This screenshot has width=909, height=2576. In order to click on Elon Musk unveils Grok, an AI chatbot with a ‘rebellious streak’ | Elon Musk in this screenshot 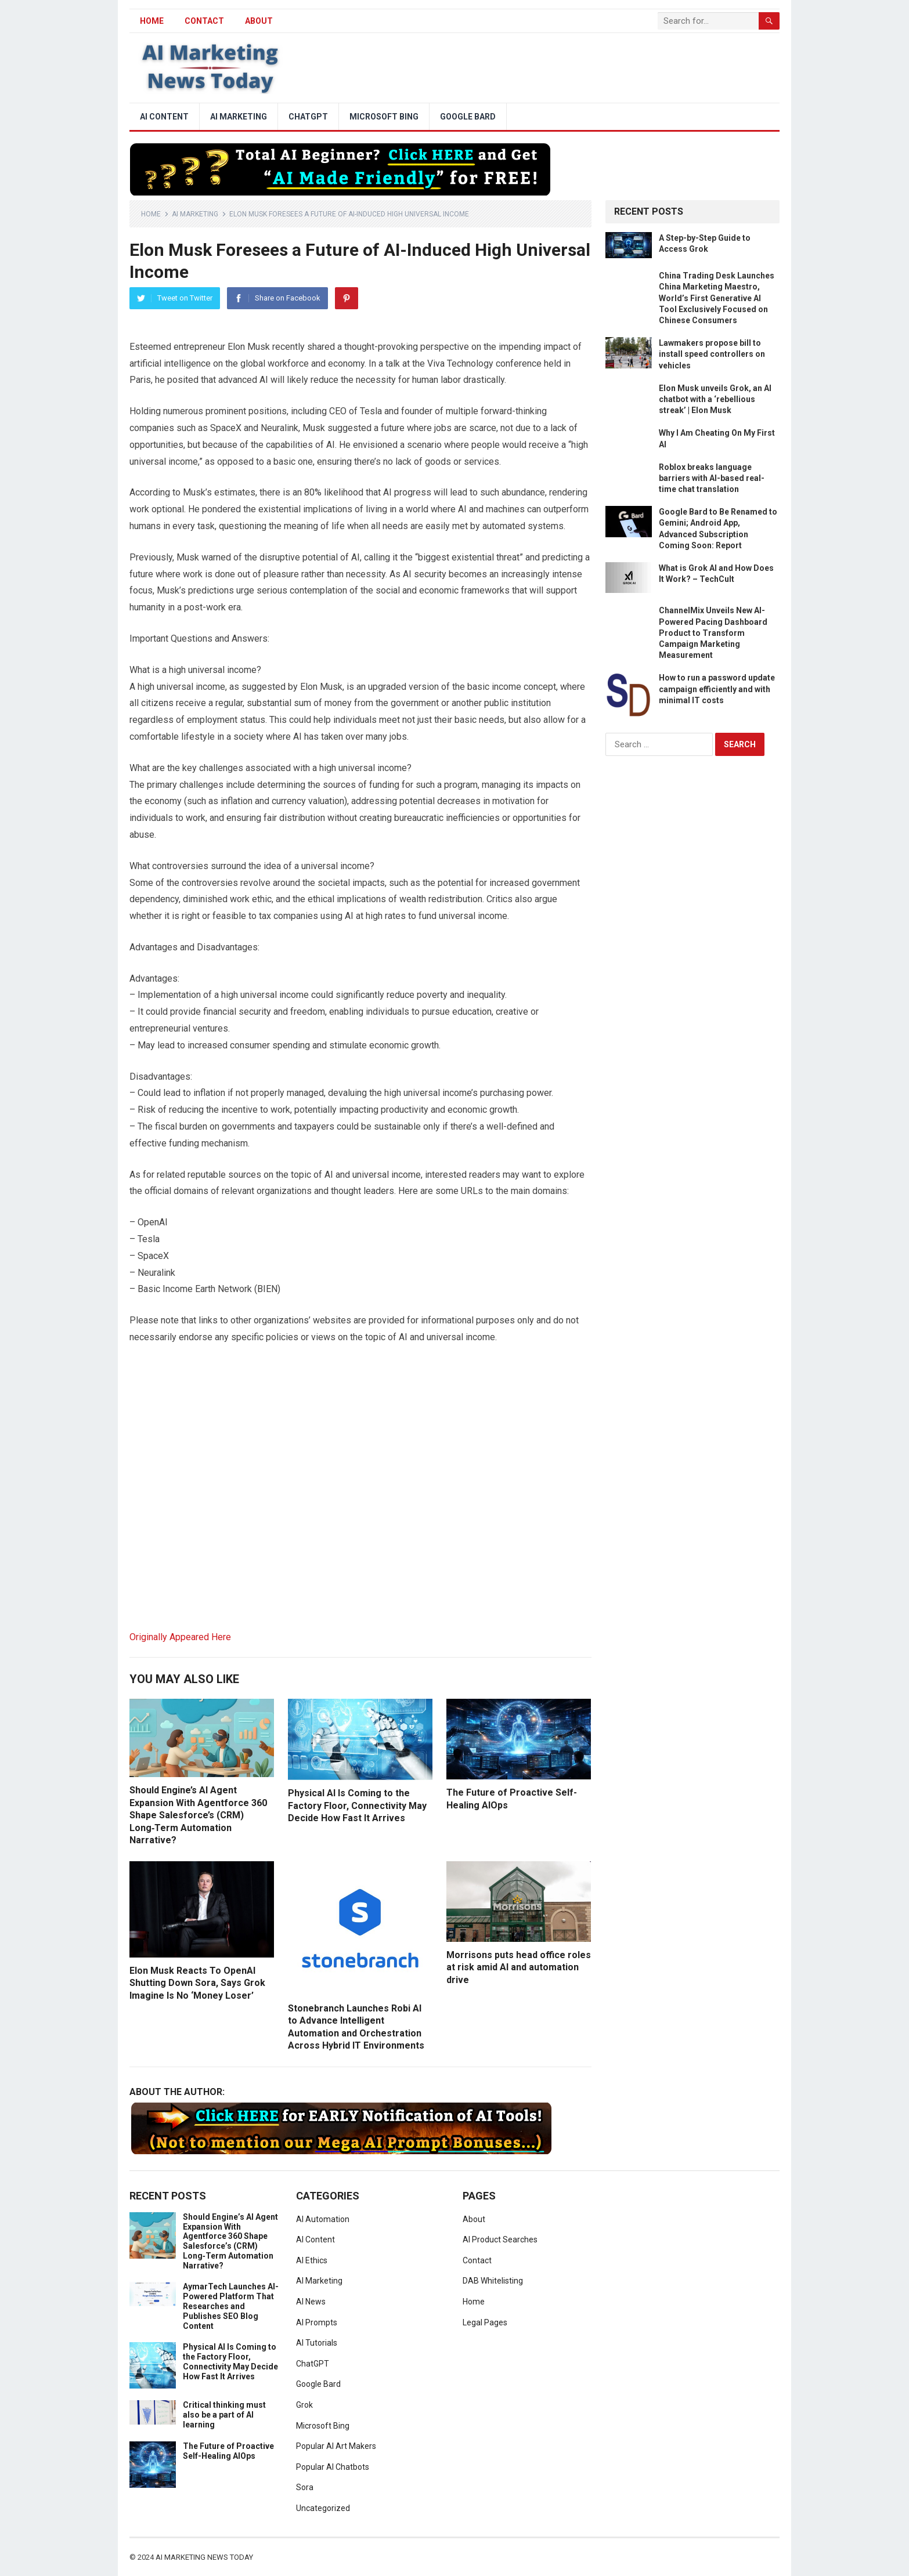, I will do `click(715, 399)`.